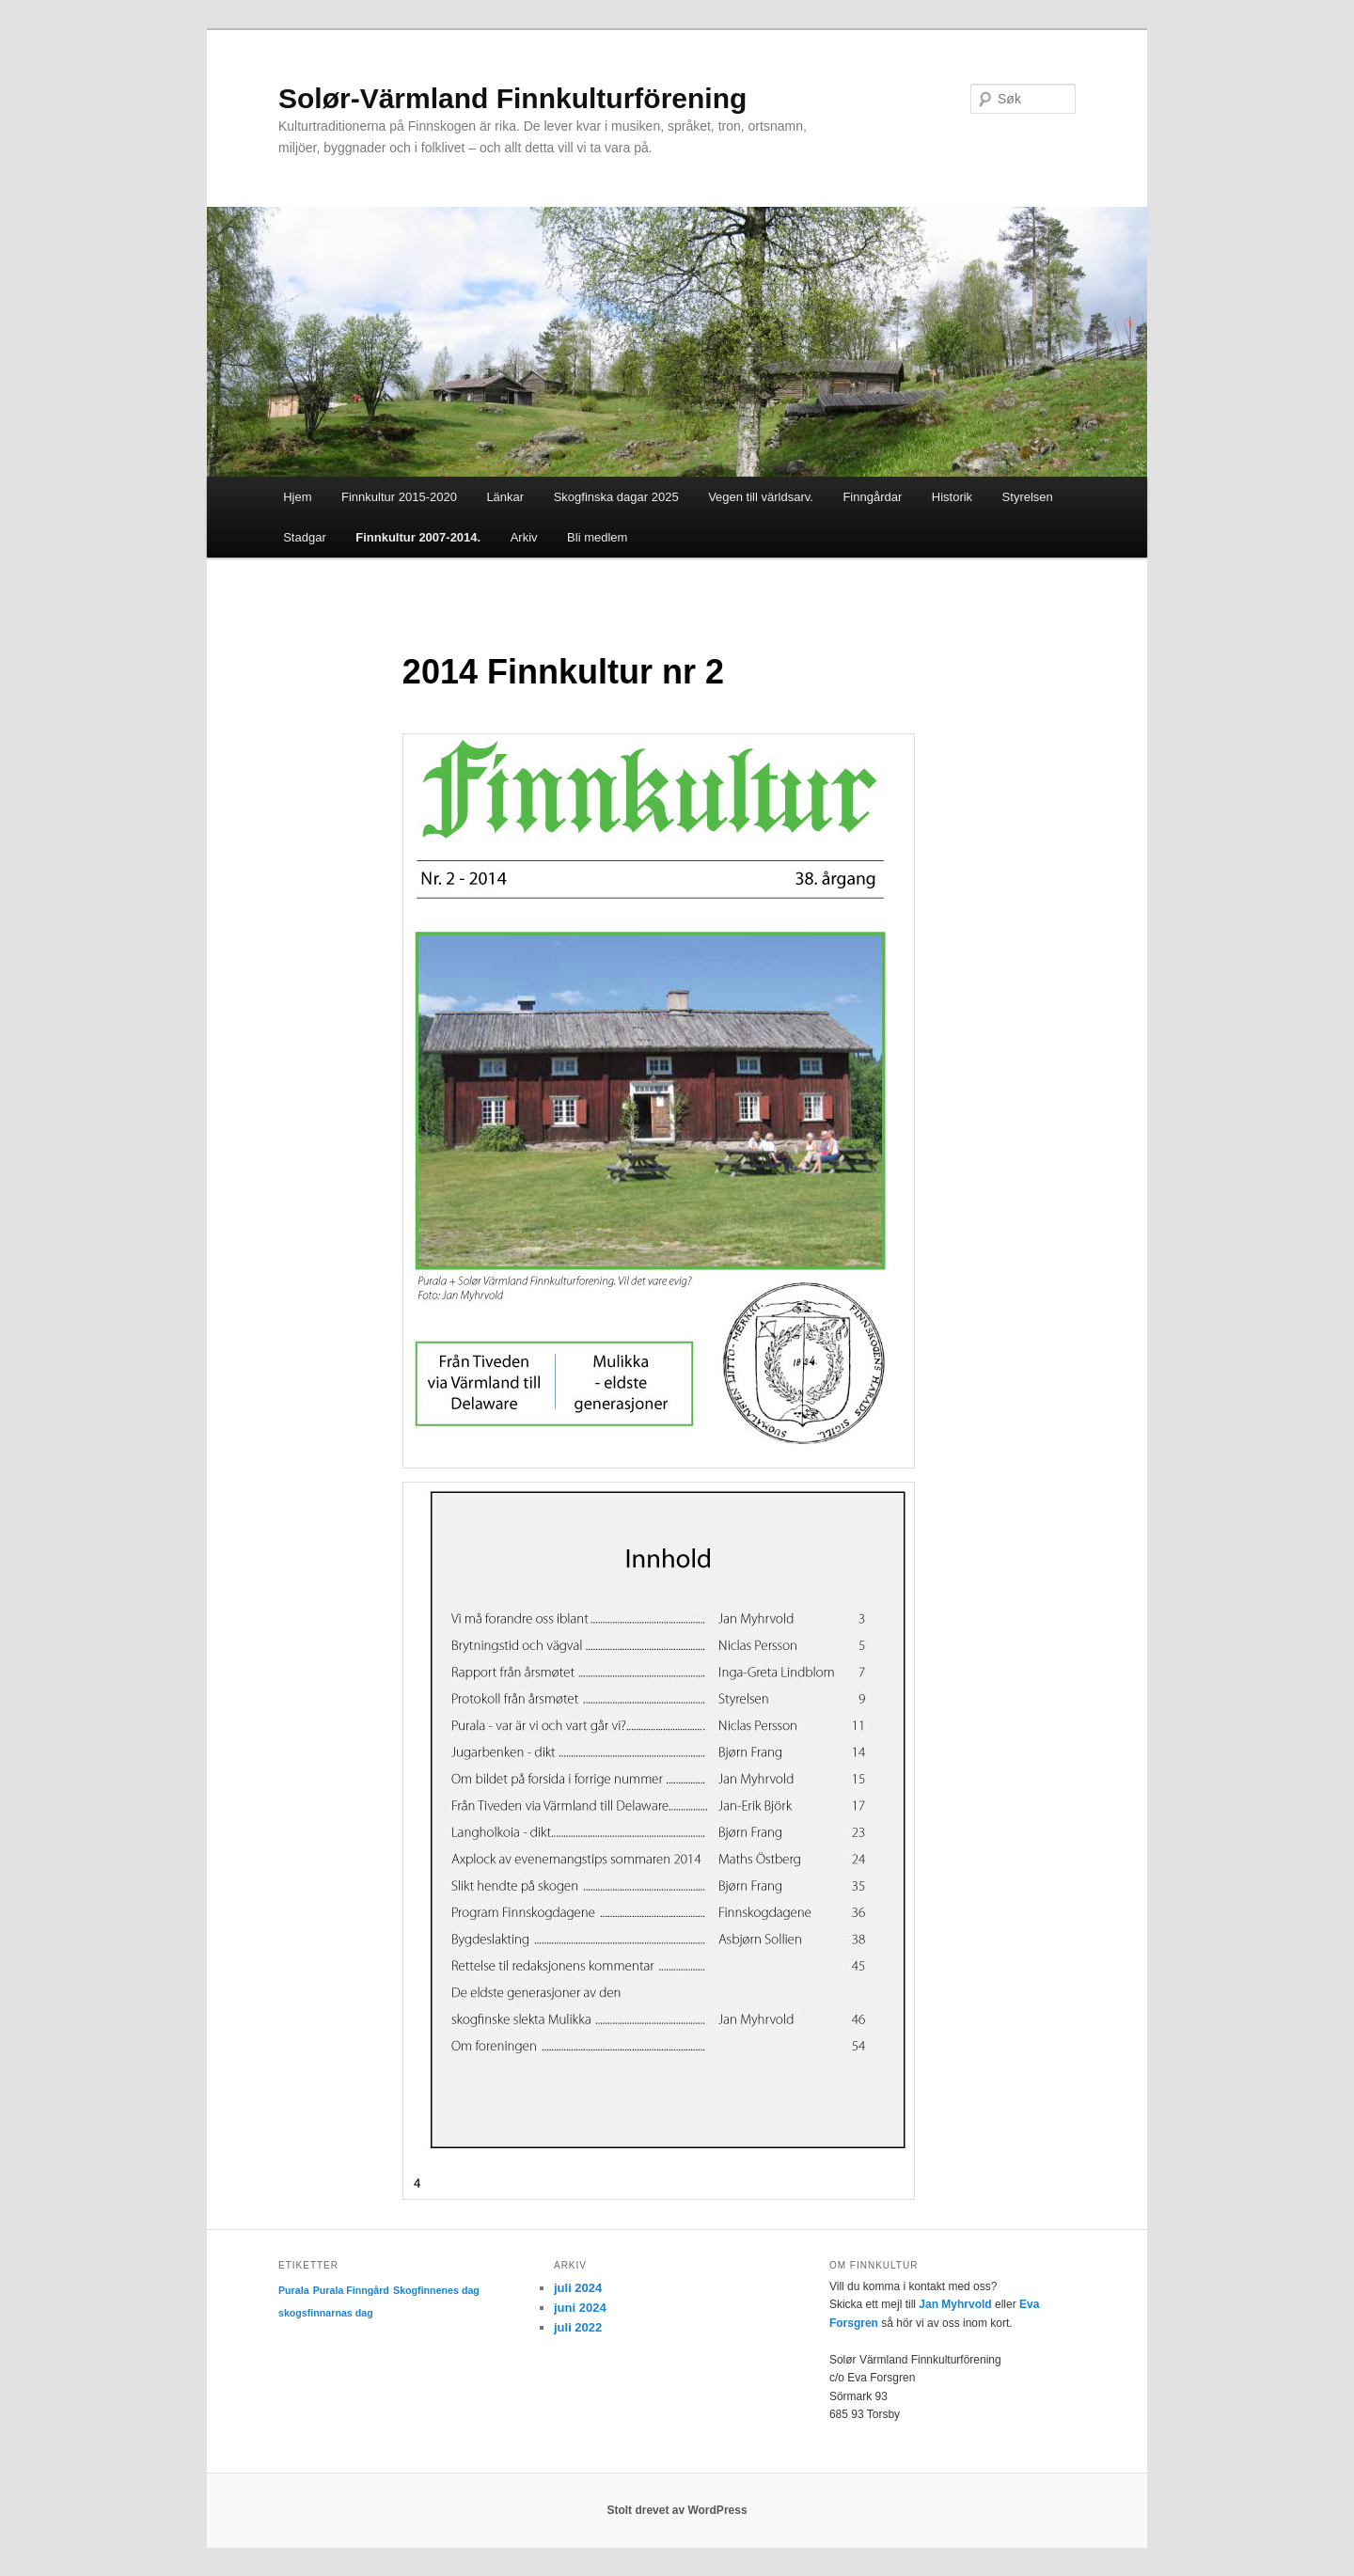 The image size is (1354, 2576). I want to click on skogsfinnarnas dag [skogsfinnarnas dag (1 element)], so click(325, 2312).